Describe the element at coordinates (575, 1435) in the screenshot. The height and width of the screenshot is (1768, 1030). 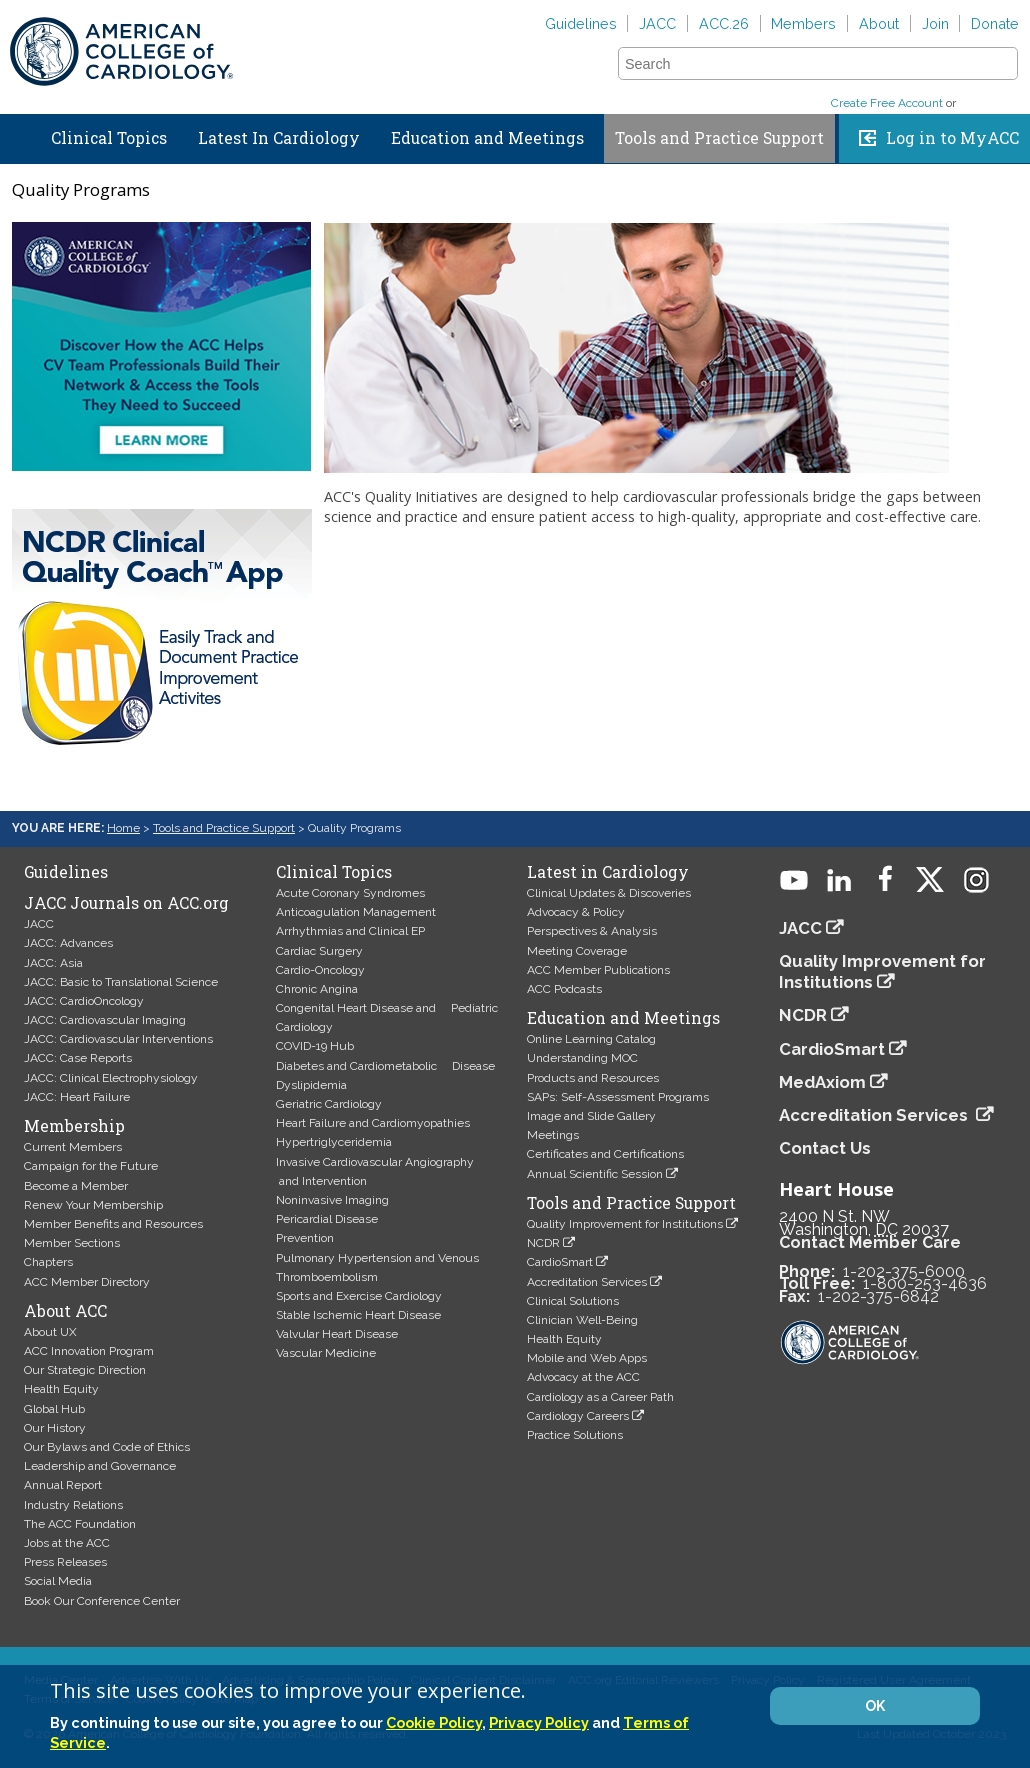
I see `Practice Solutions` at that location.